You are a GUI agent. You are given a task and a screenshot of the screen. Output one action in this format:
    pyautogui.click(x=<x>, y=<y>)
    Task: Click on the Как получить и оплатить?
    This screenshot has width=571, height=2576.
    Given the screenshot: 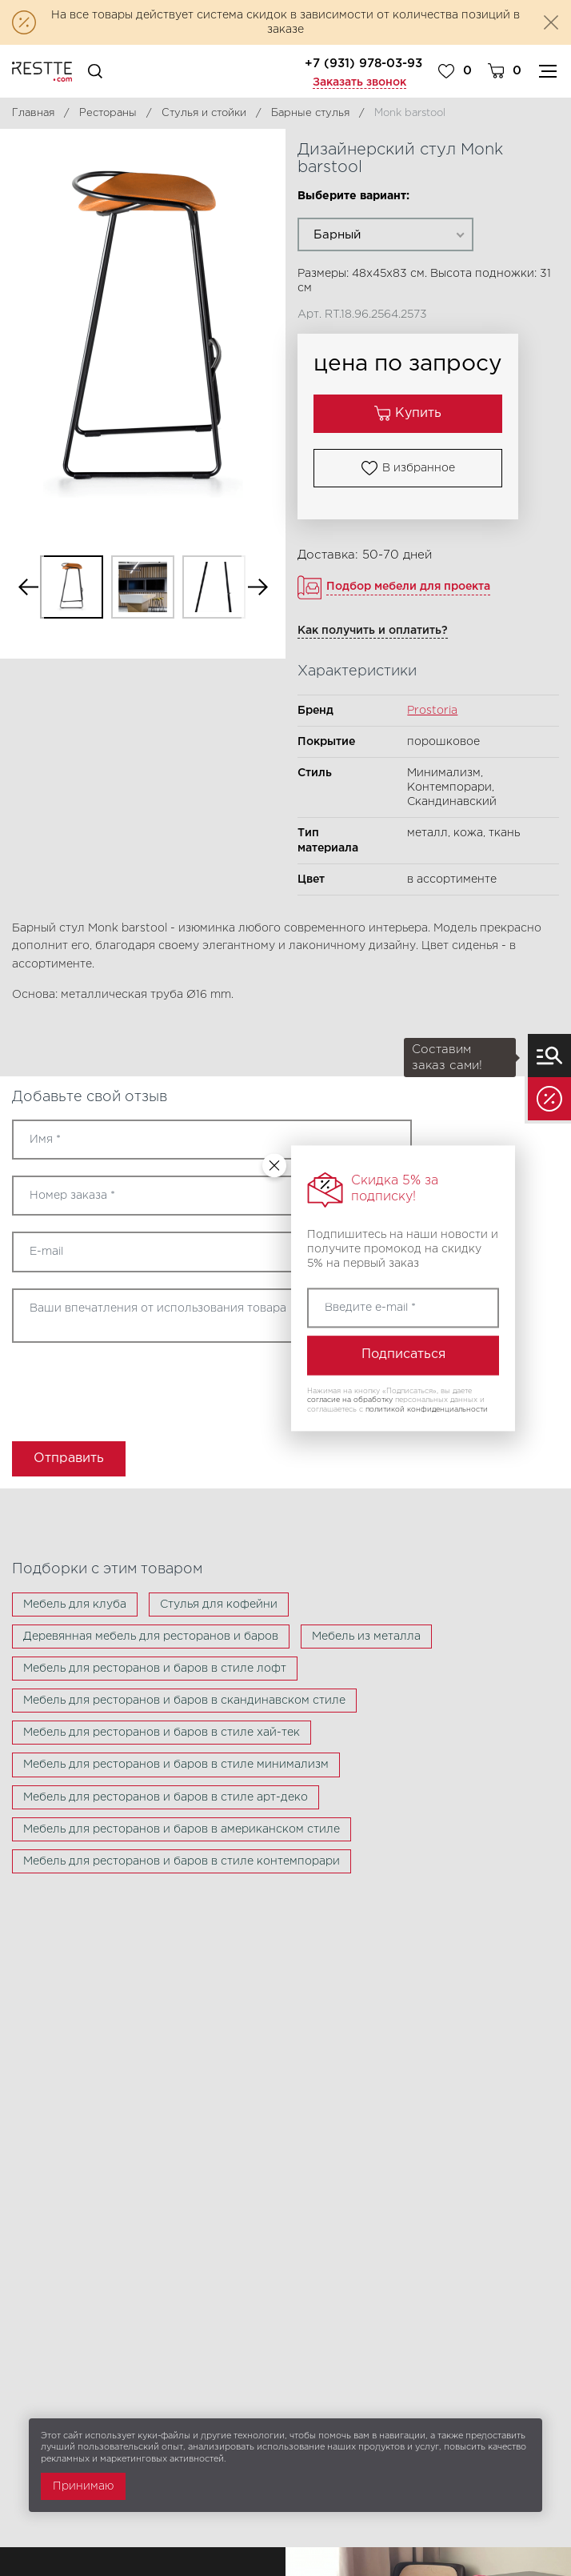 What is the action you would take?
    pyautogui.click(x=372, y=630)
    